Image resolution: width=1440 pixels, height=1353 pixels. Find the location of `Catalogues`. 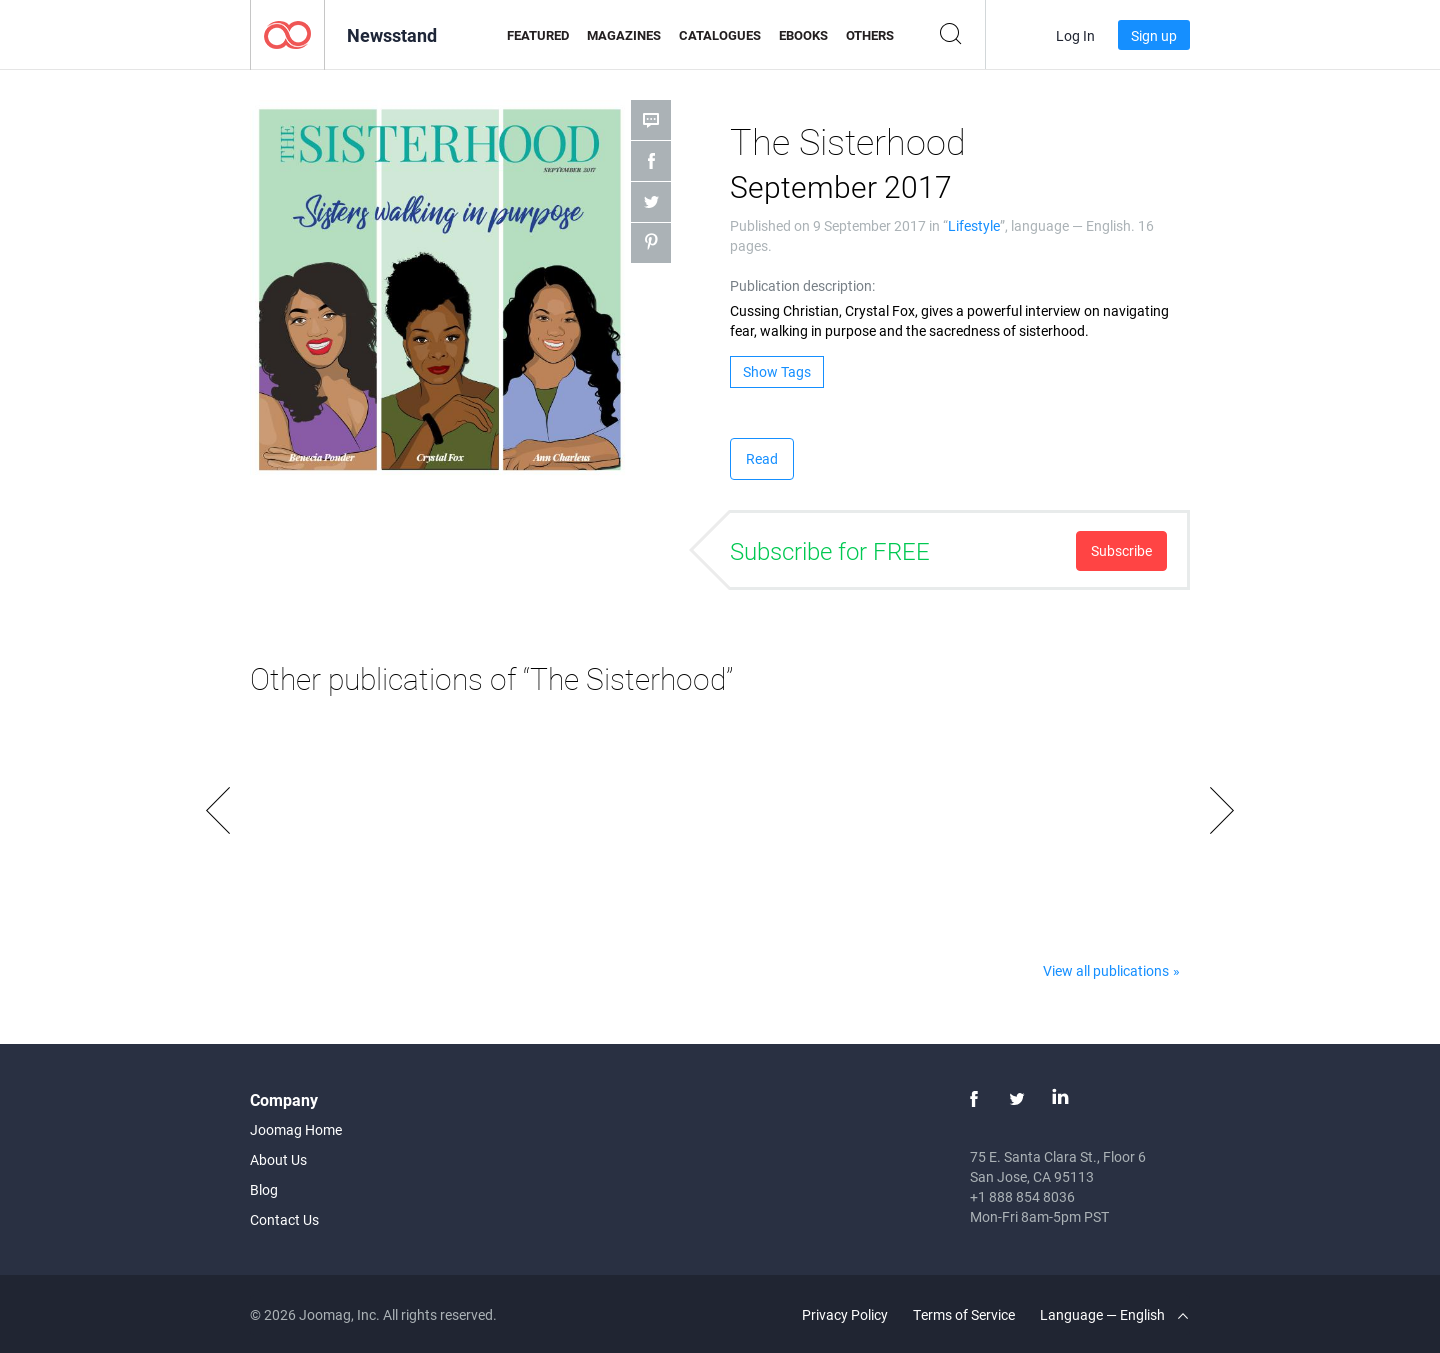

Catalogues is located at coordinates (720, 35).